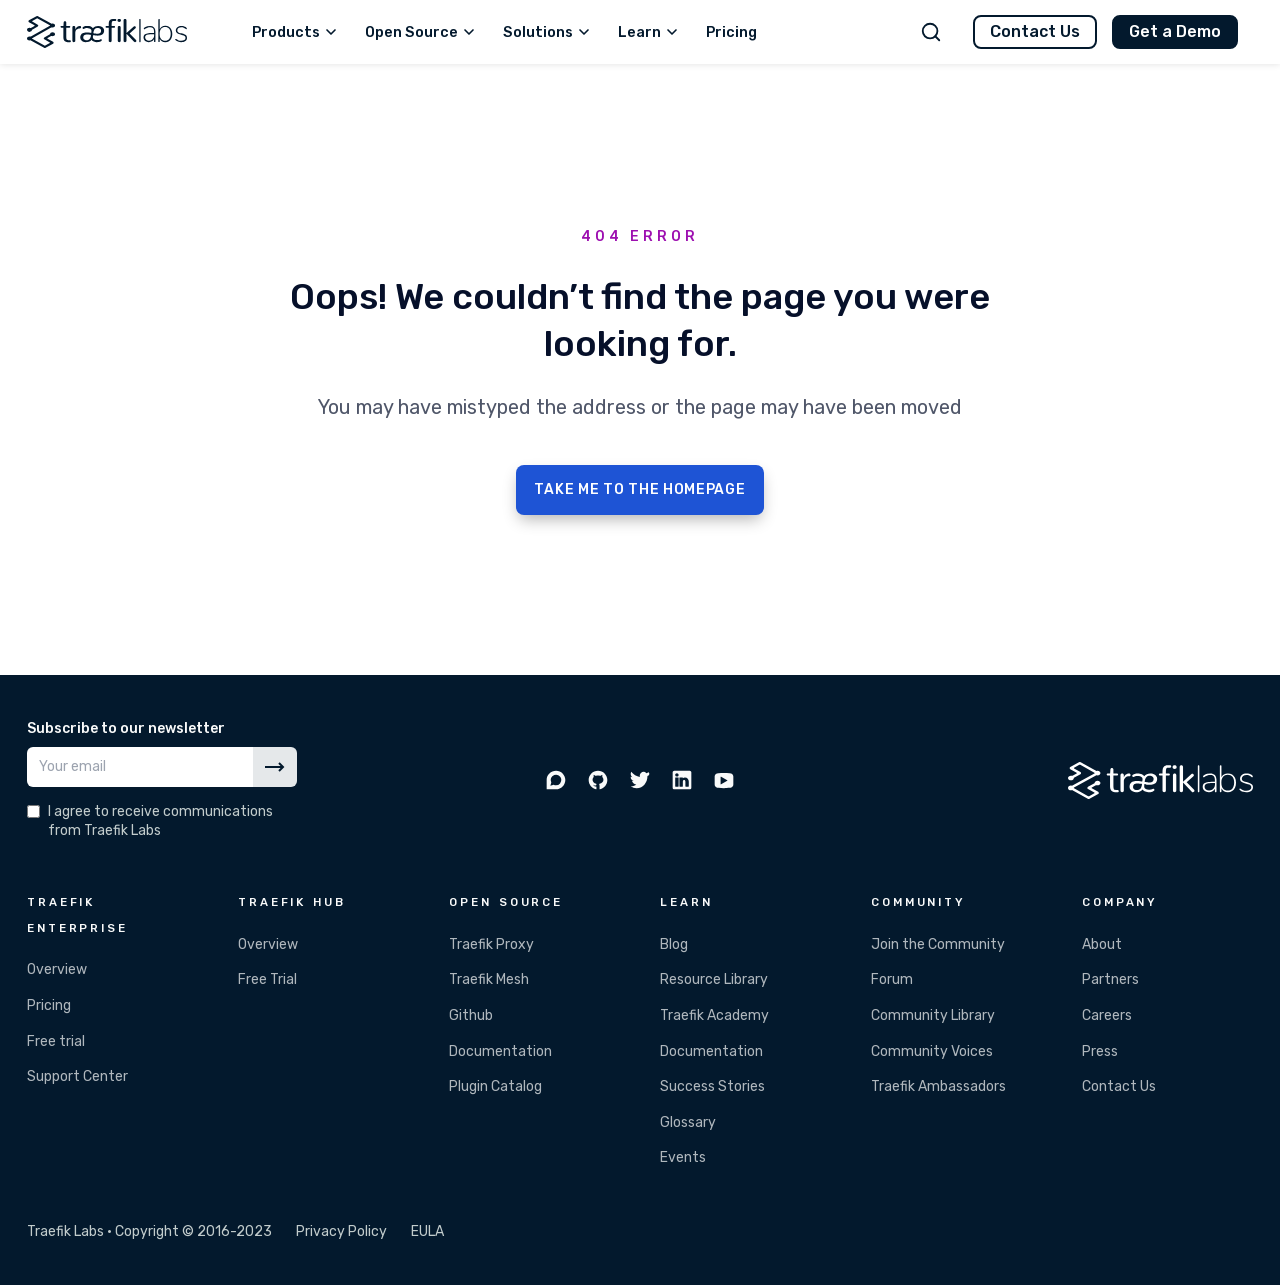 Image resolution: width=1280 pixels, height=1285 pixels. What do you see at coordinates (160, 821) in the screenshot?
I see `I agree to receive communications from Traefik Labs` at bounding box center [160, 821].